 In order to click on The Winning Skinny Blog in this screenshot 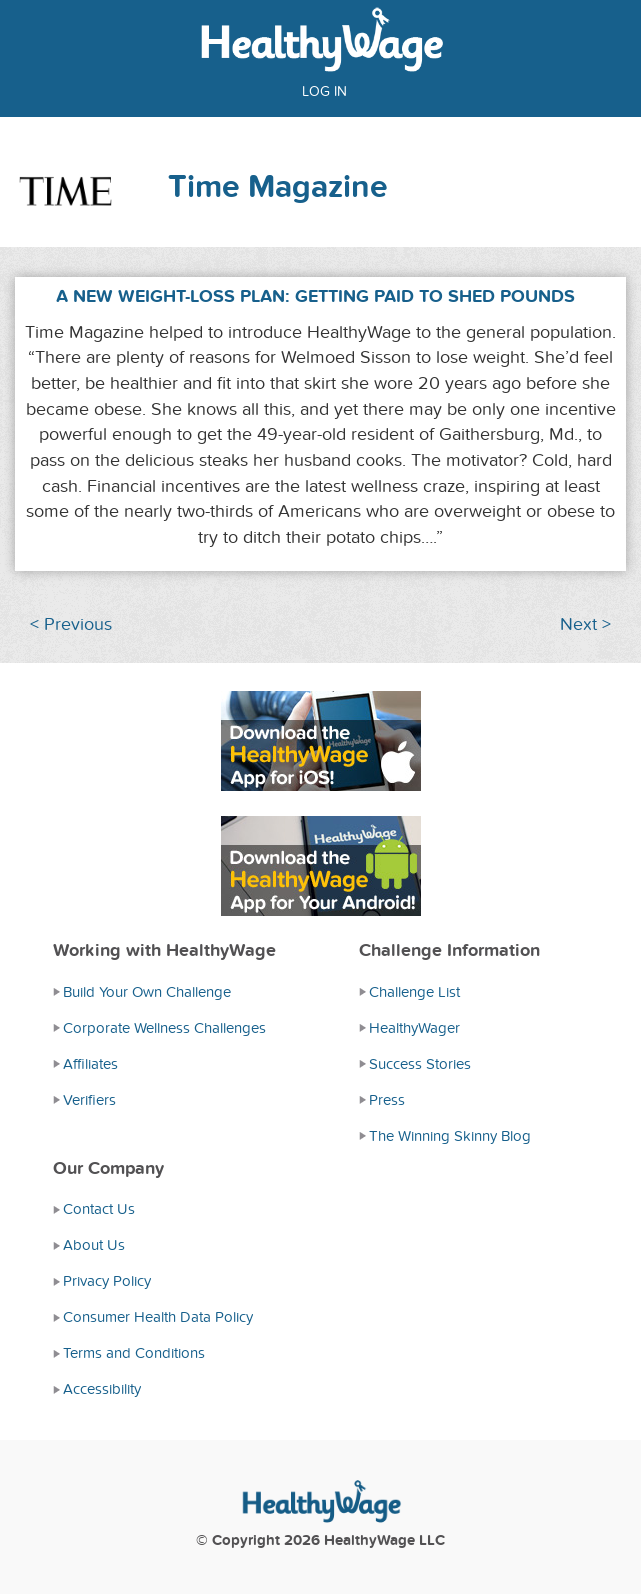, I will do `click(450, 1136)`.